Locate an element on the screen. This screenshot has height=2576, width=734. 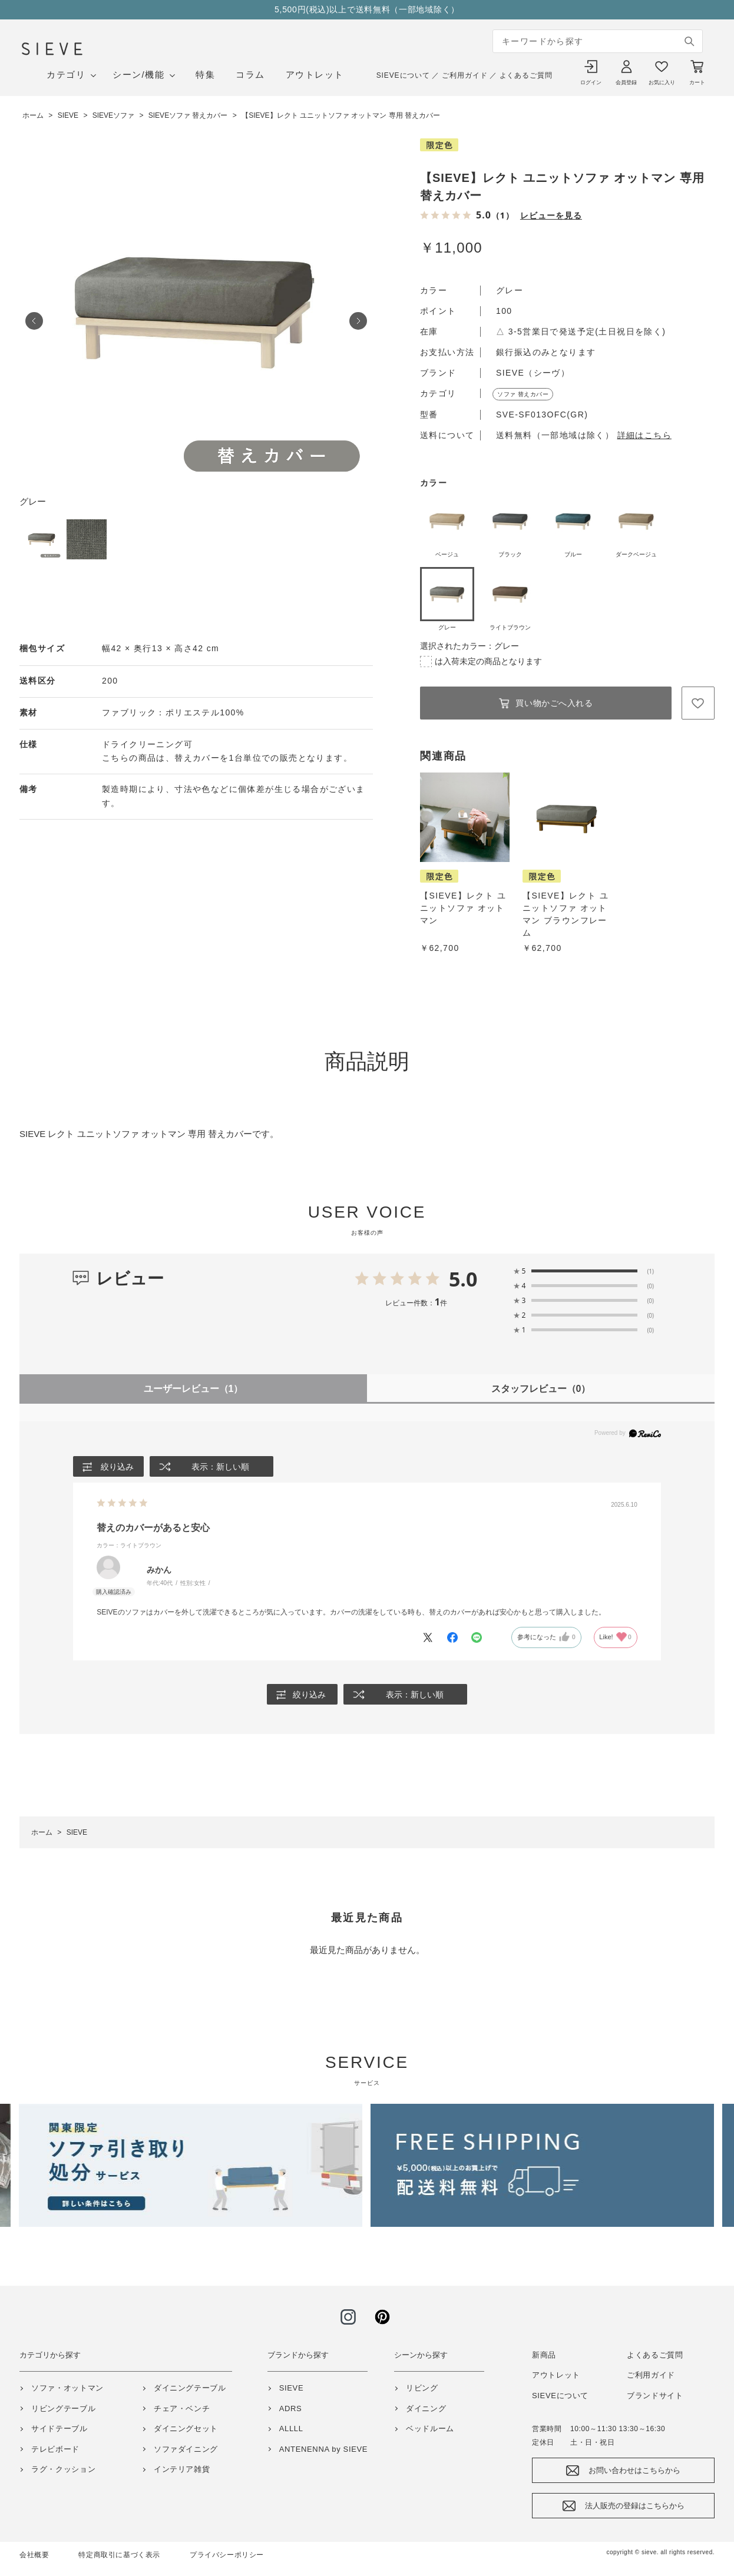
SIEVEについて is located at coordinates (403, 75).